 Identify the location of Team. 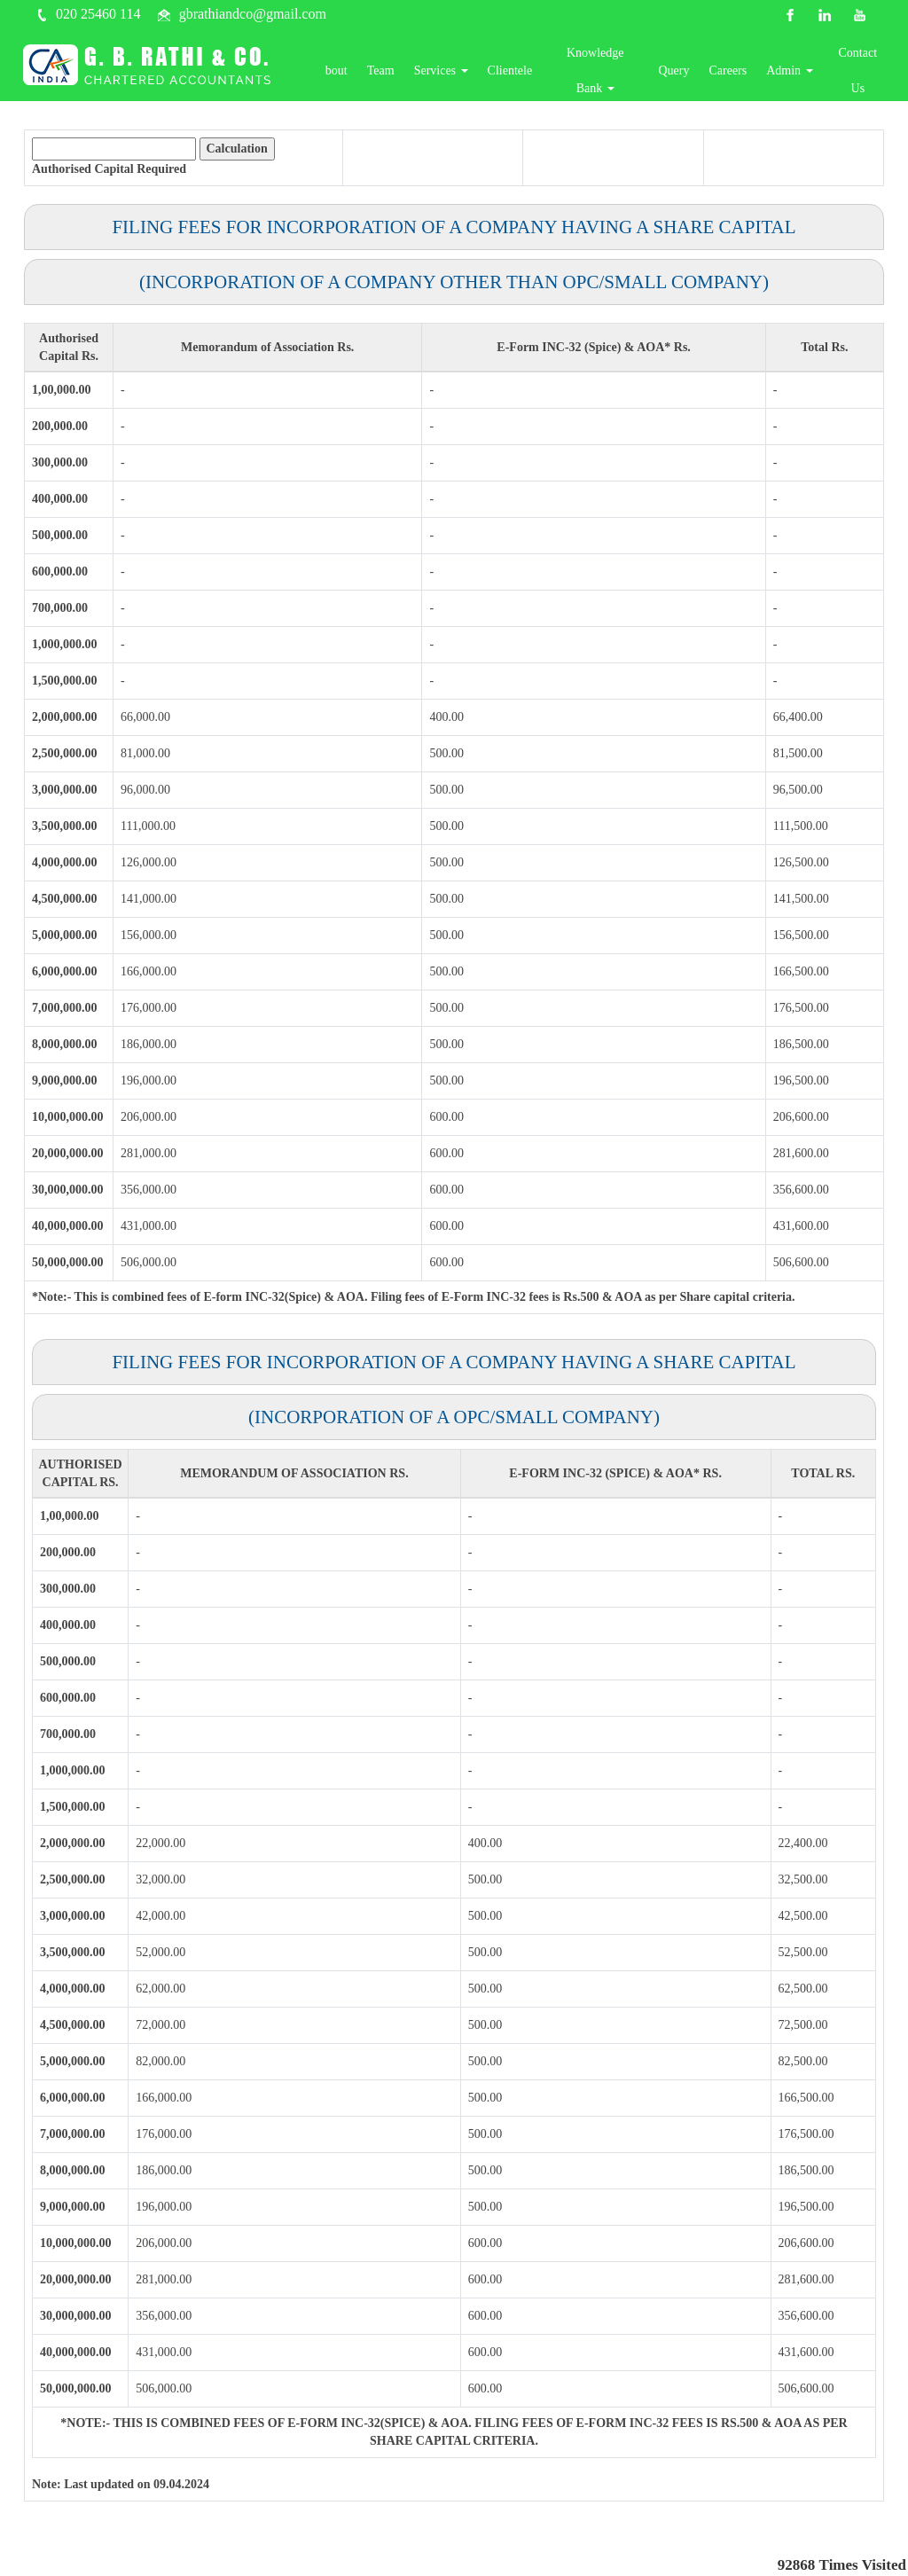
(413, 74).